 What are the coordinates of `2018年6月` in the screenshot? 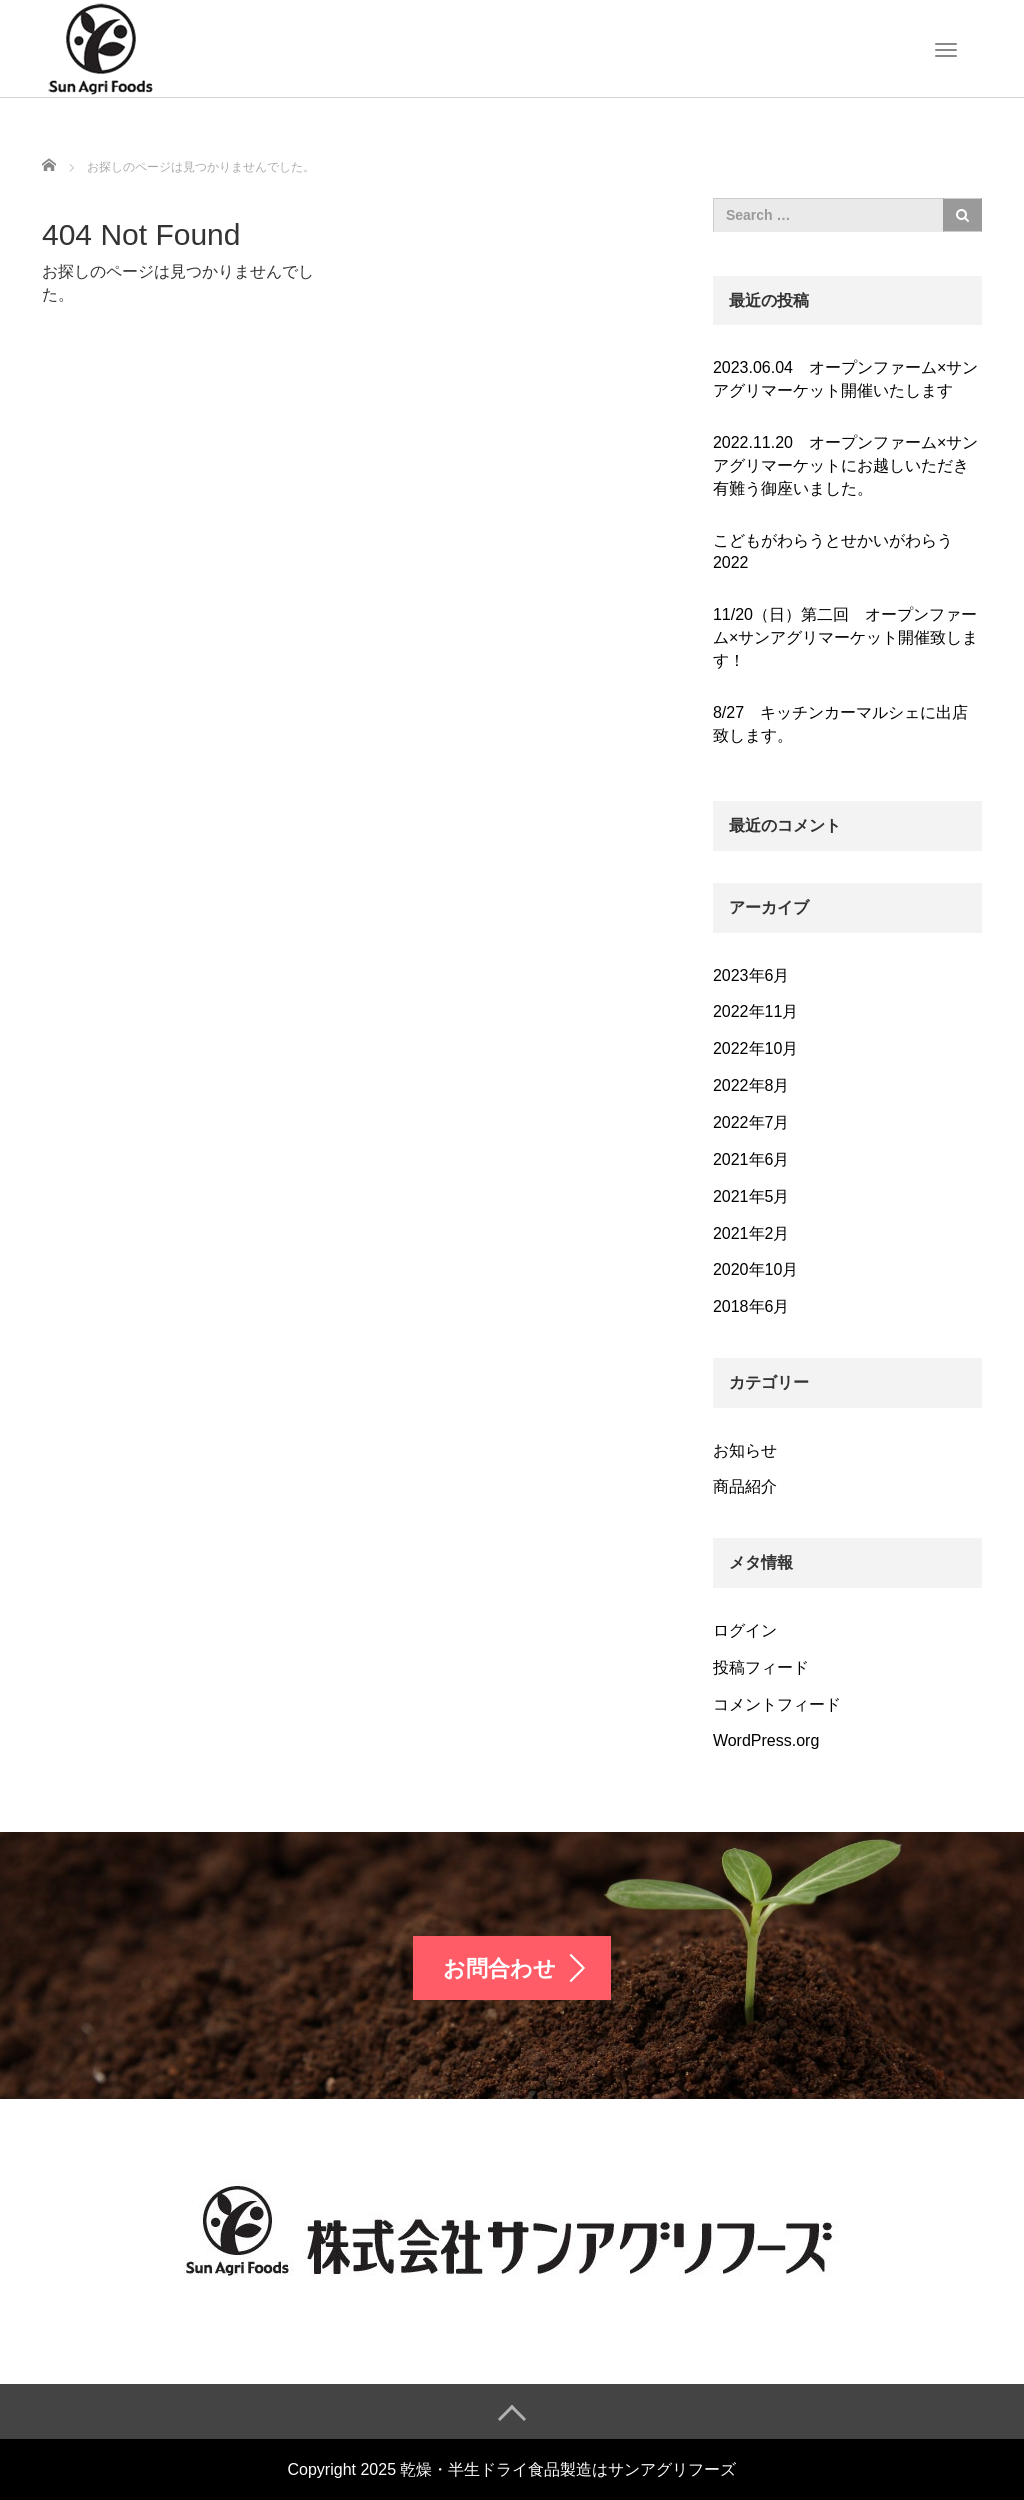 It's located at (751, 1306).